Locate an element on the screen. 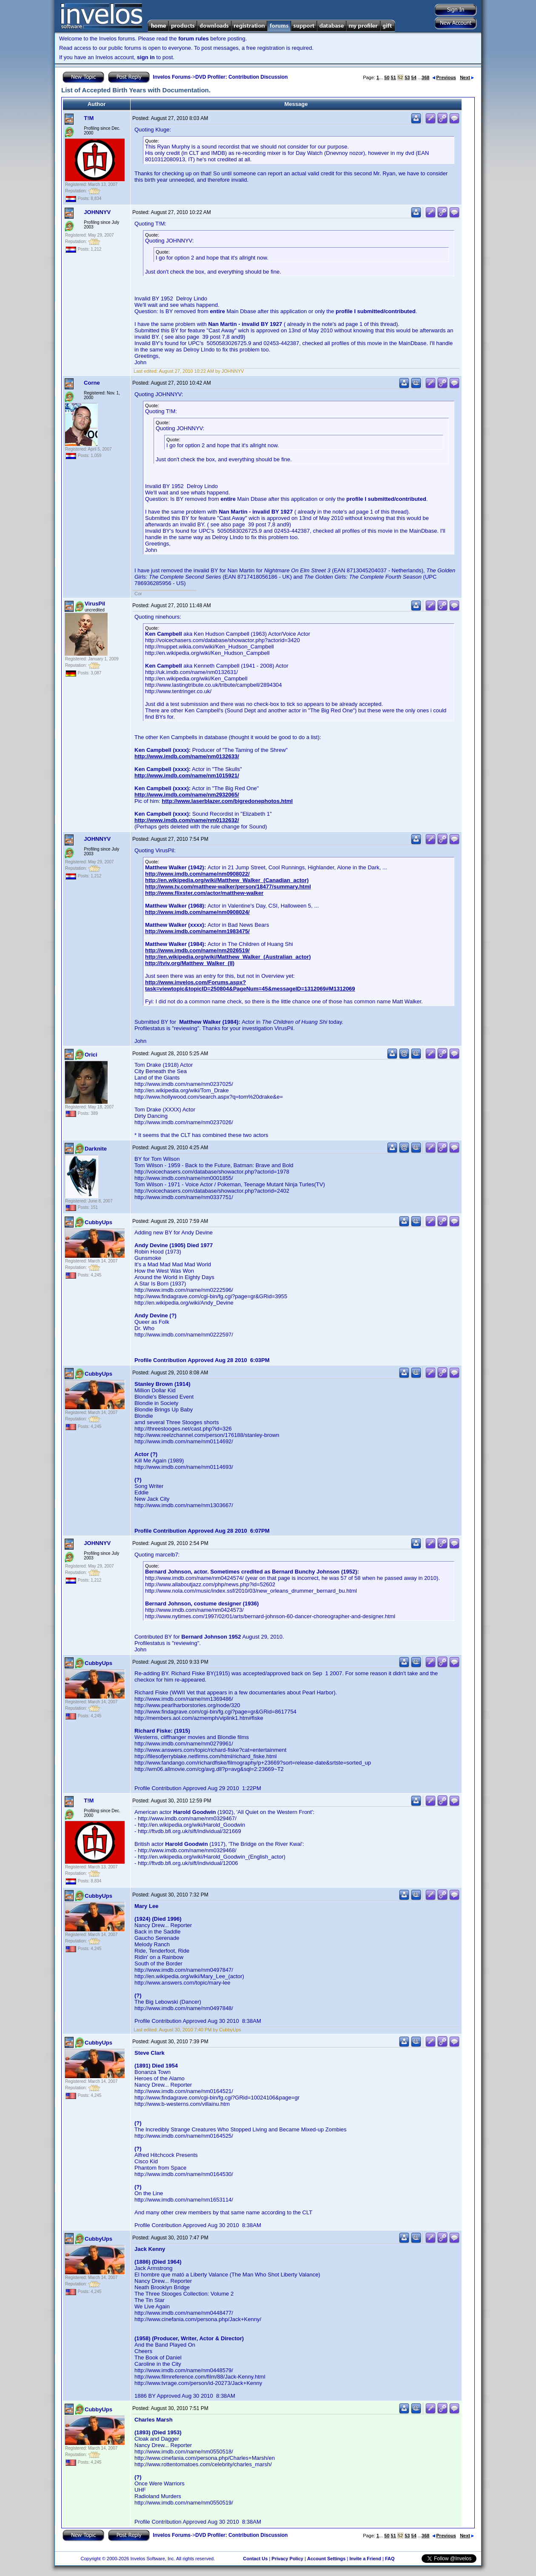  http://www.imdb.com/name/nm2932065/ is located at coordinates (186, 794).